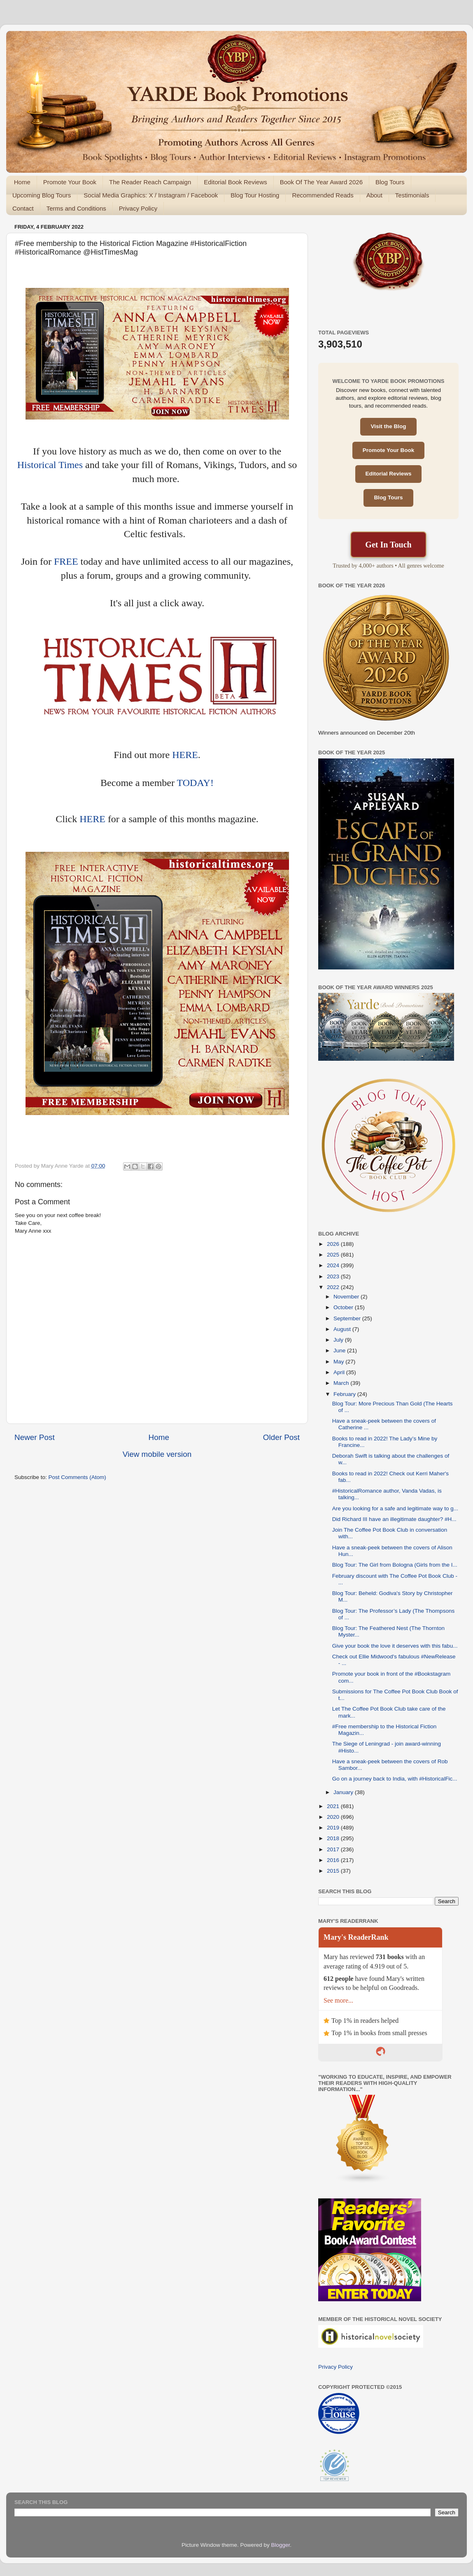 The height and width of the screenshot is (2576, 473). Describe the element at coordinates (195, 782) in the screenshot. I see `TODAY!` at that location.